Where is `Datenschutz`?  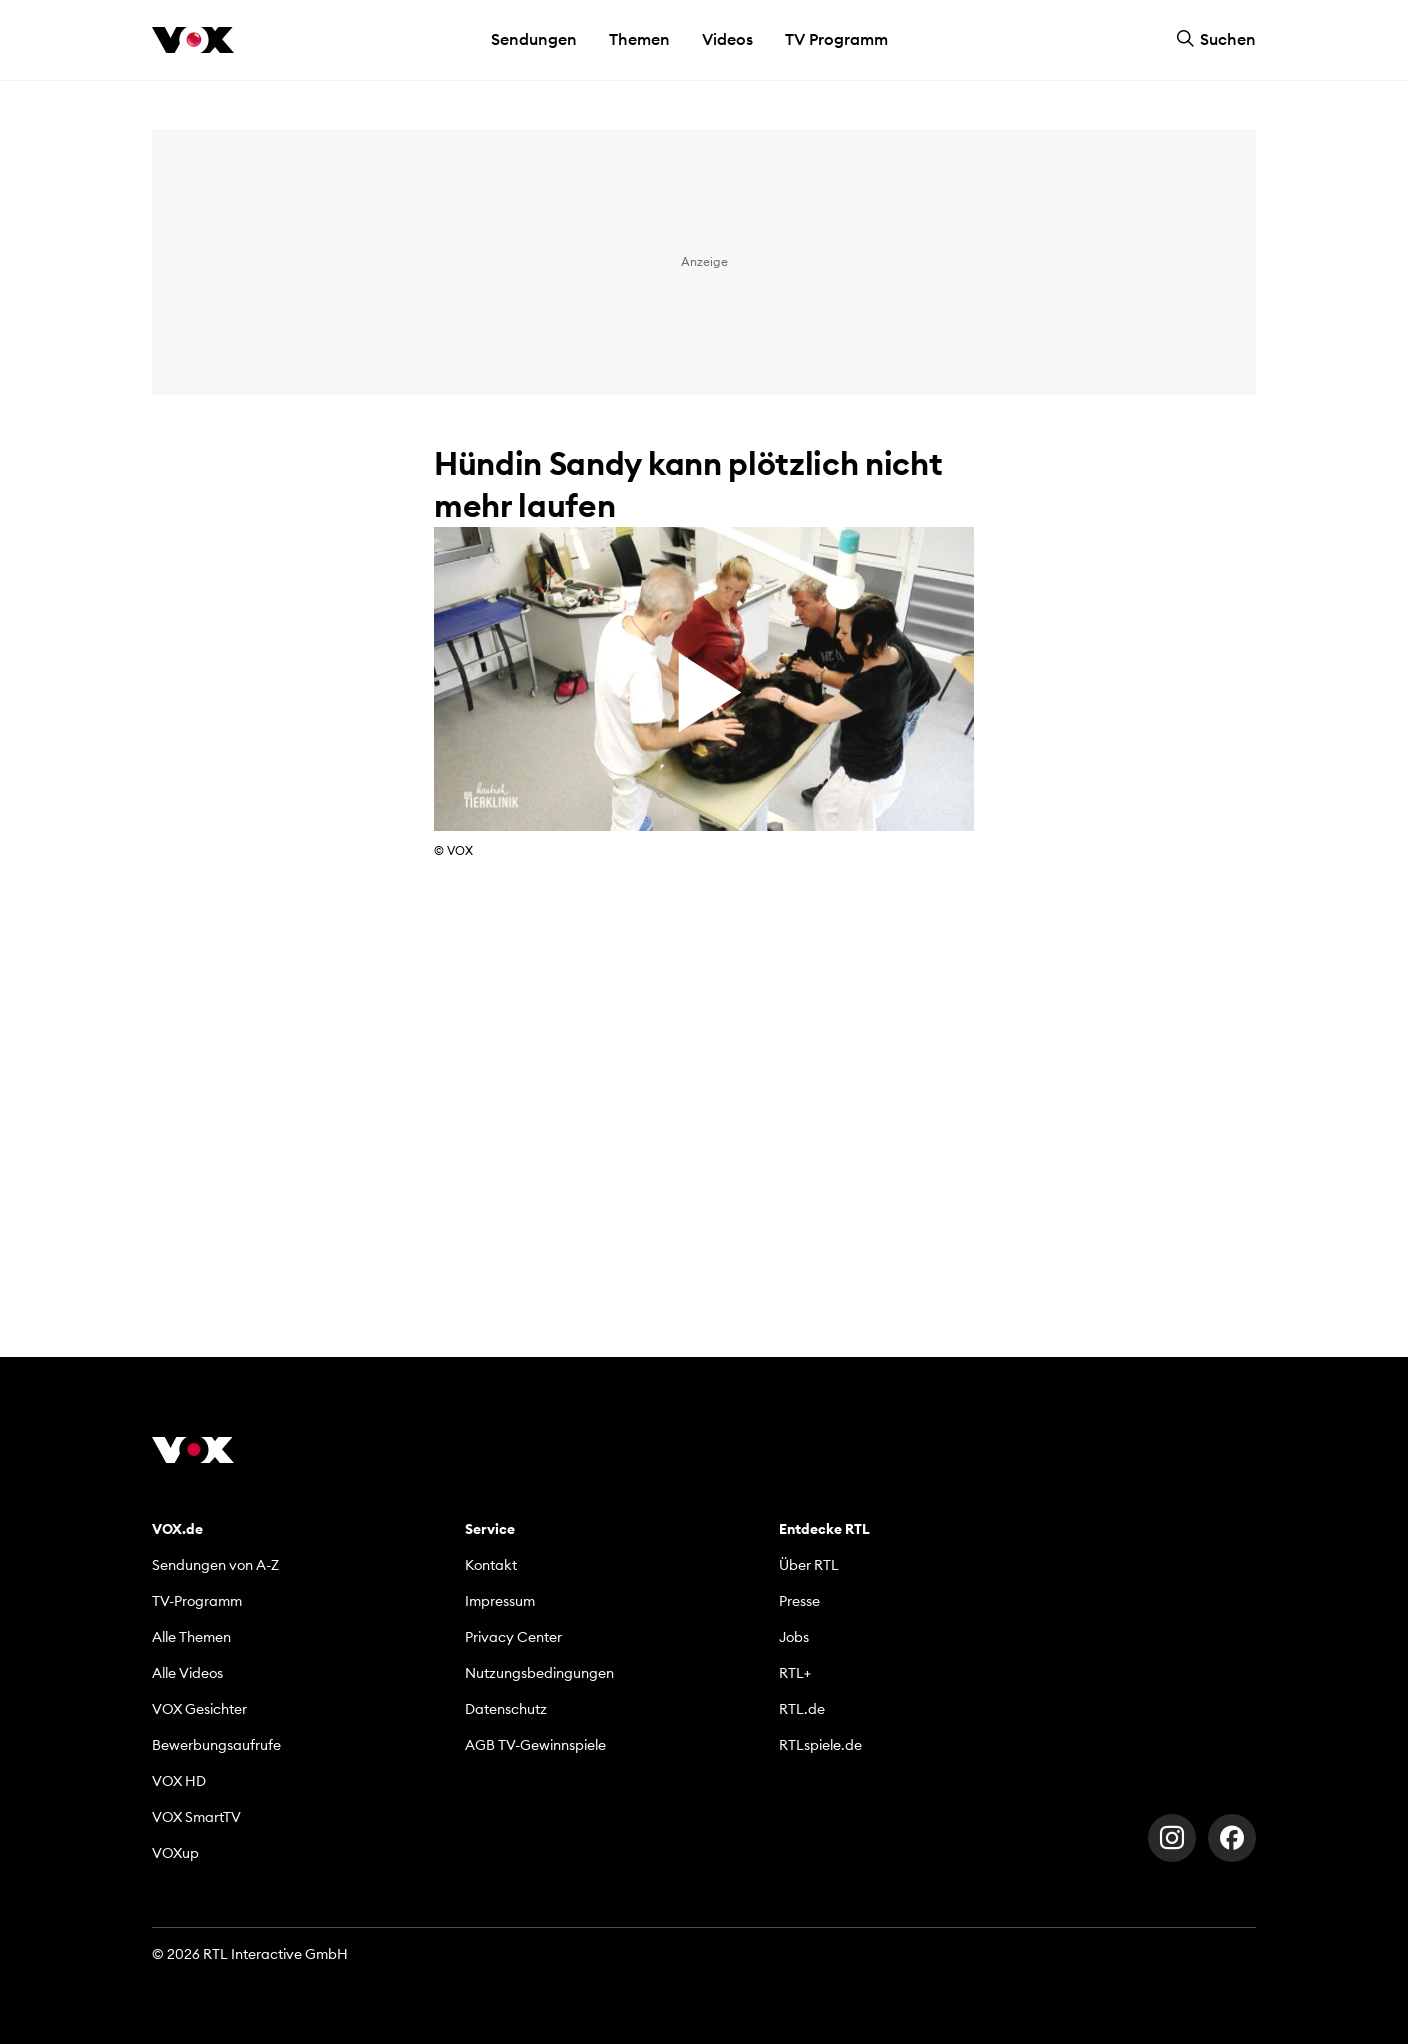 Datenschutz is located at coordinates (506, 1709).